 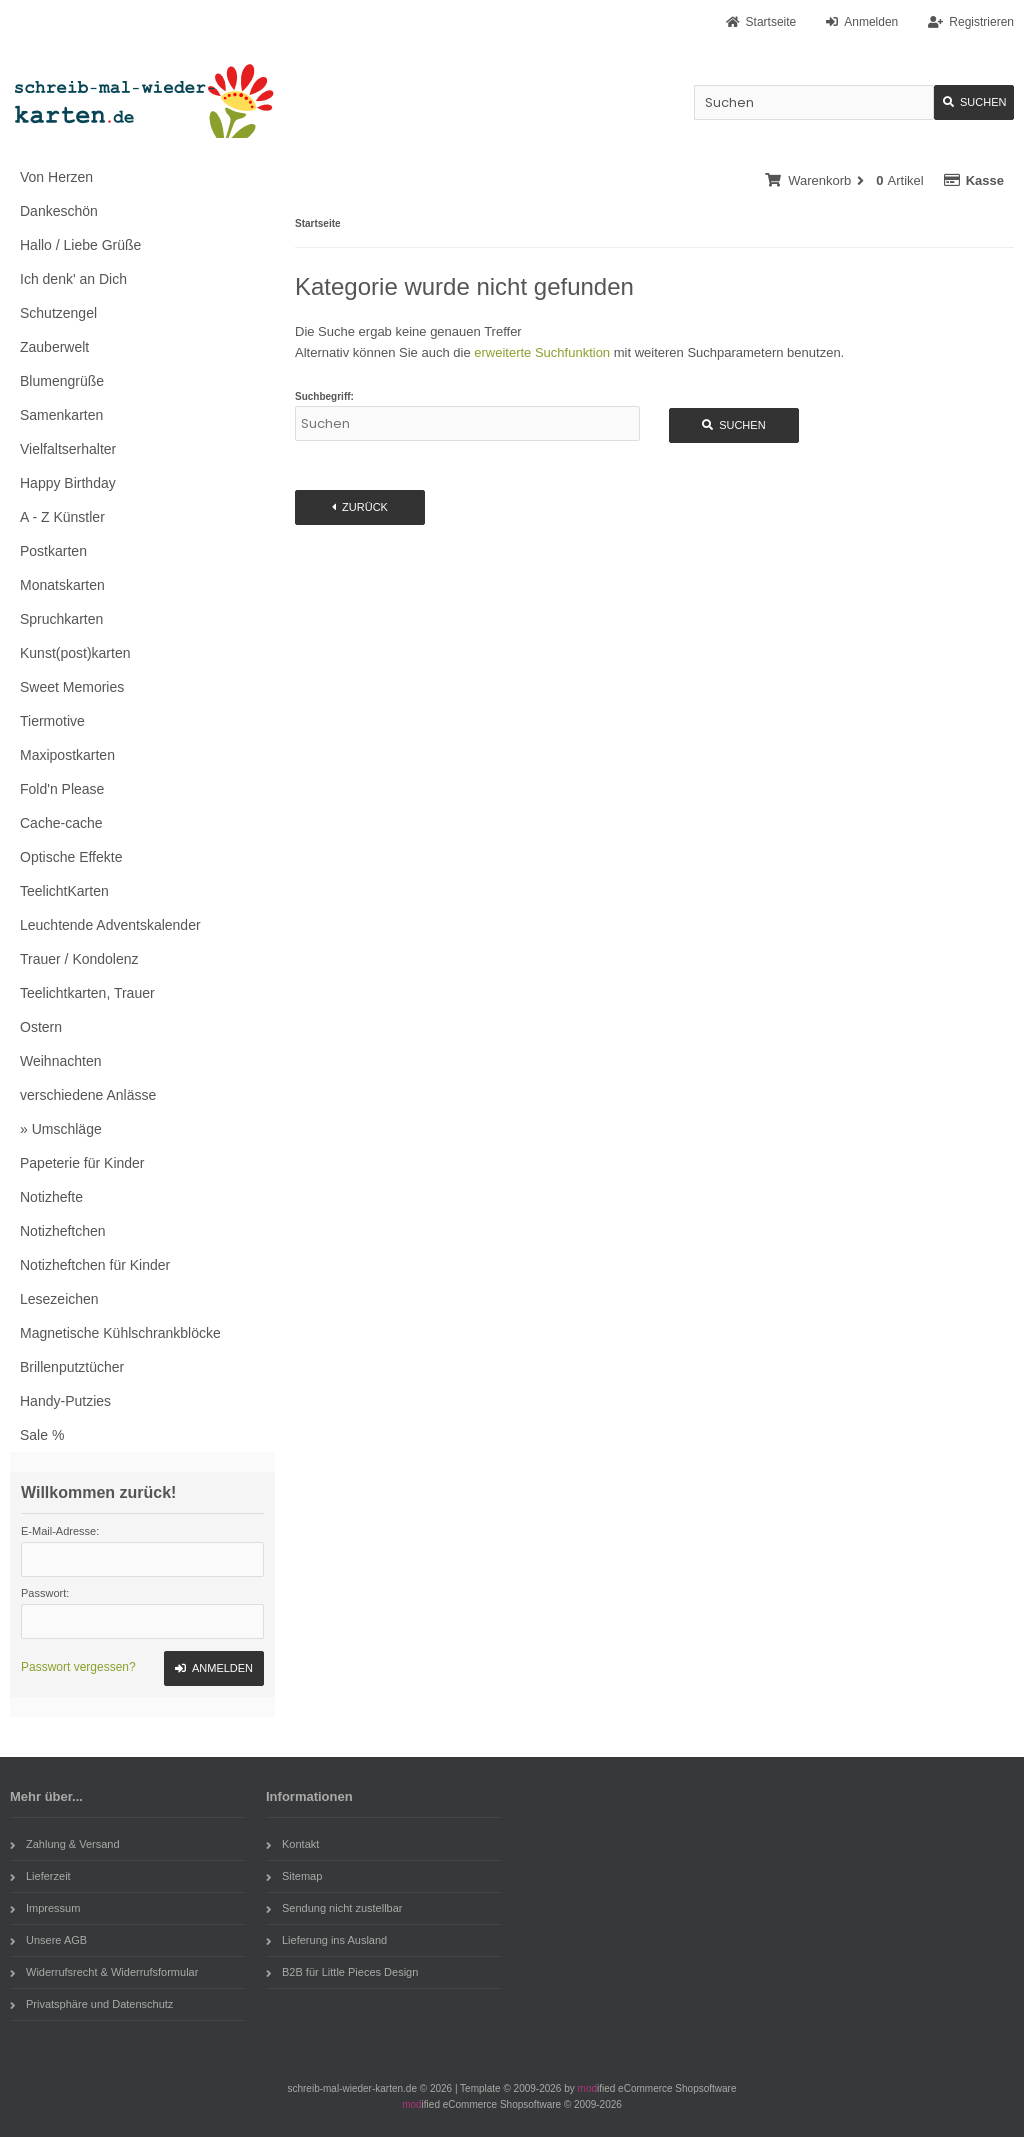 I want to click on Passwort vergessen?, so click(x=78, y=1667).